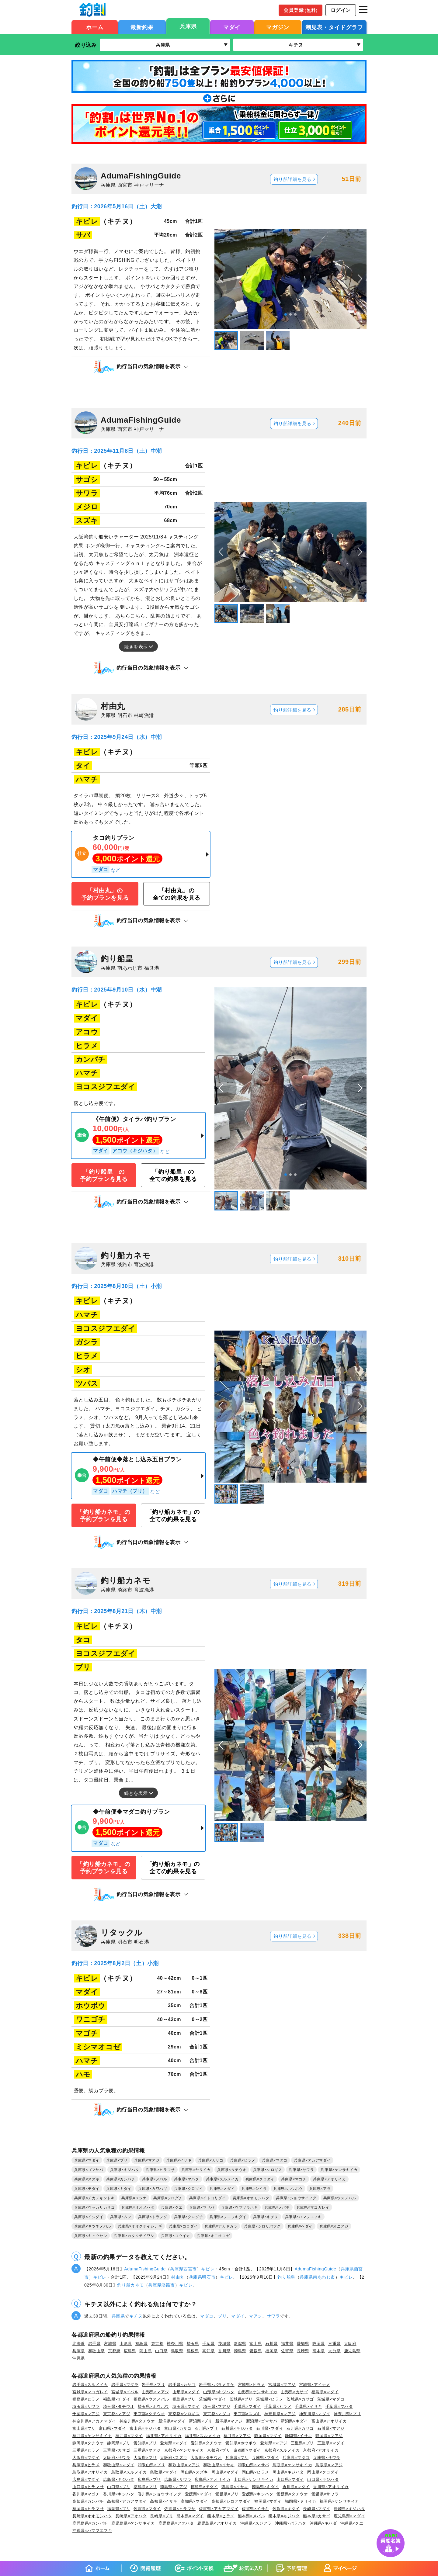  What do you see at coordinates (300, 2501) in the screenshot?
I see `福岡県×ヤリイカ` at bounding box center [300, 2501].